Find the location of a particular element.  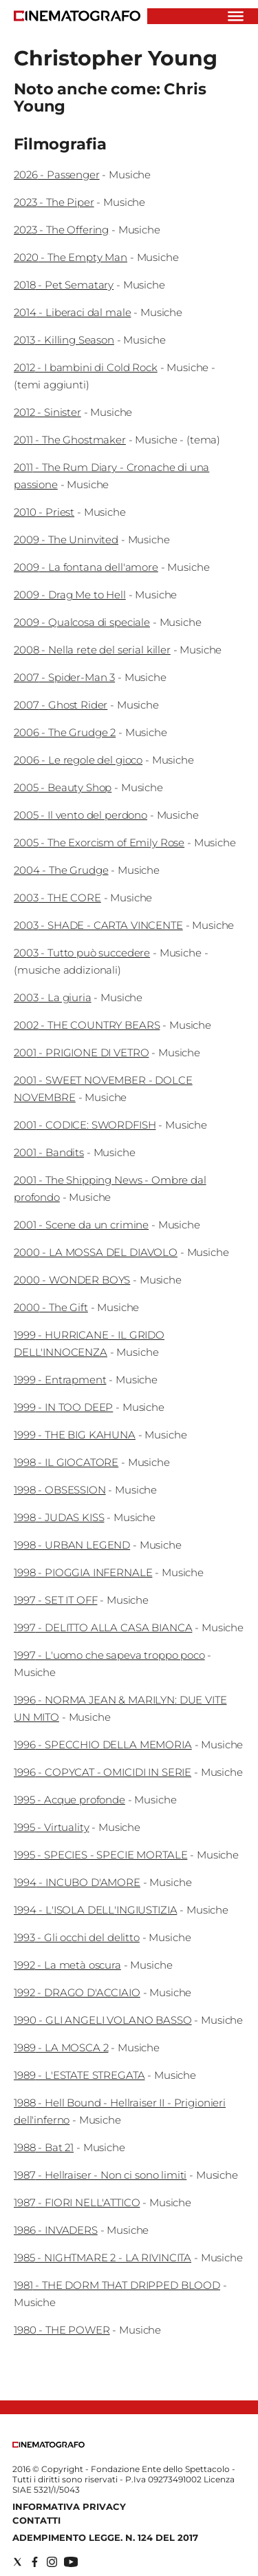

1998 - PIOGGIA INFERNALE is located at coordinates (83, 1572).